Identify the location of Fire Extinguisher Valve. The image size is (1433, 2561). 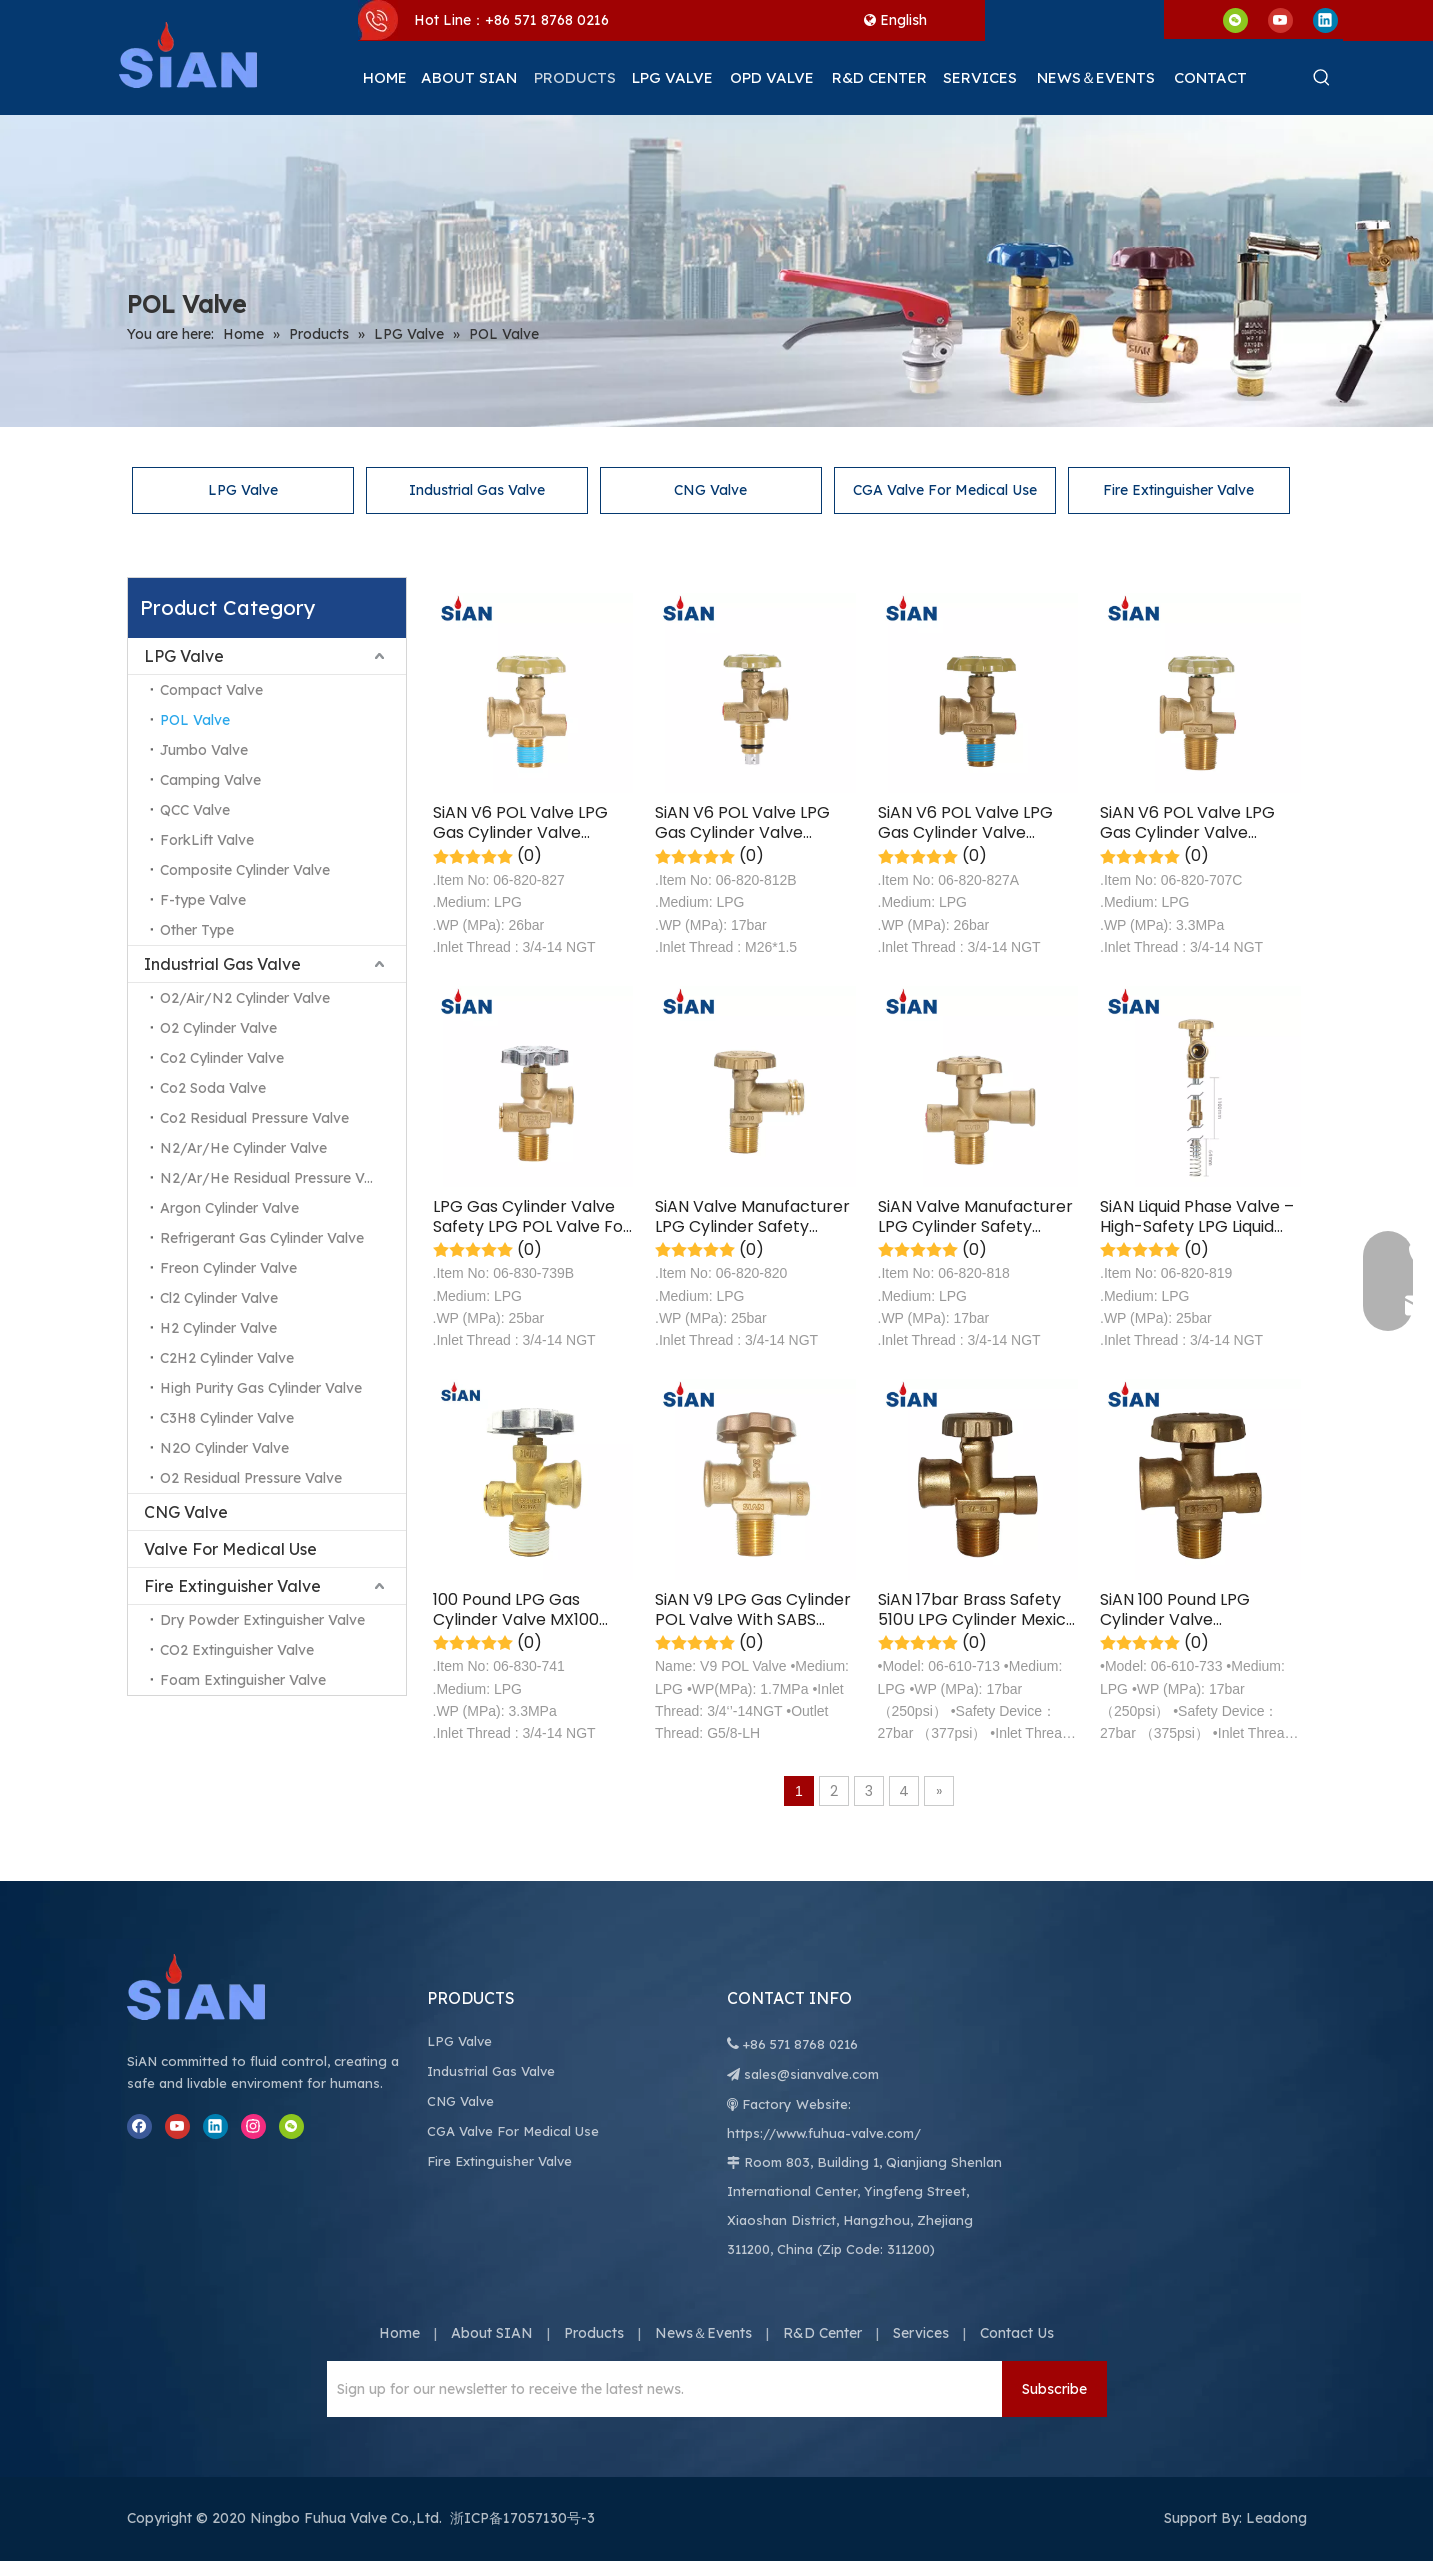
(1178, 490).